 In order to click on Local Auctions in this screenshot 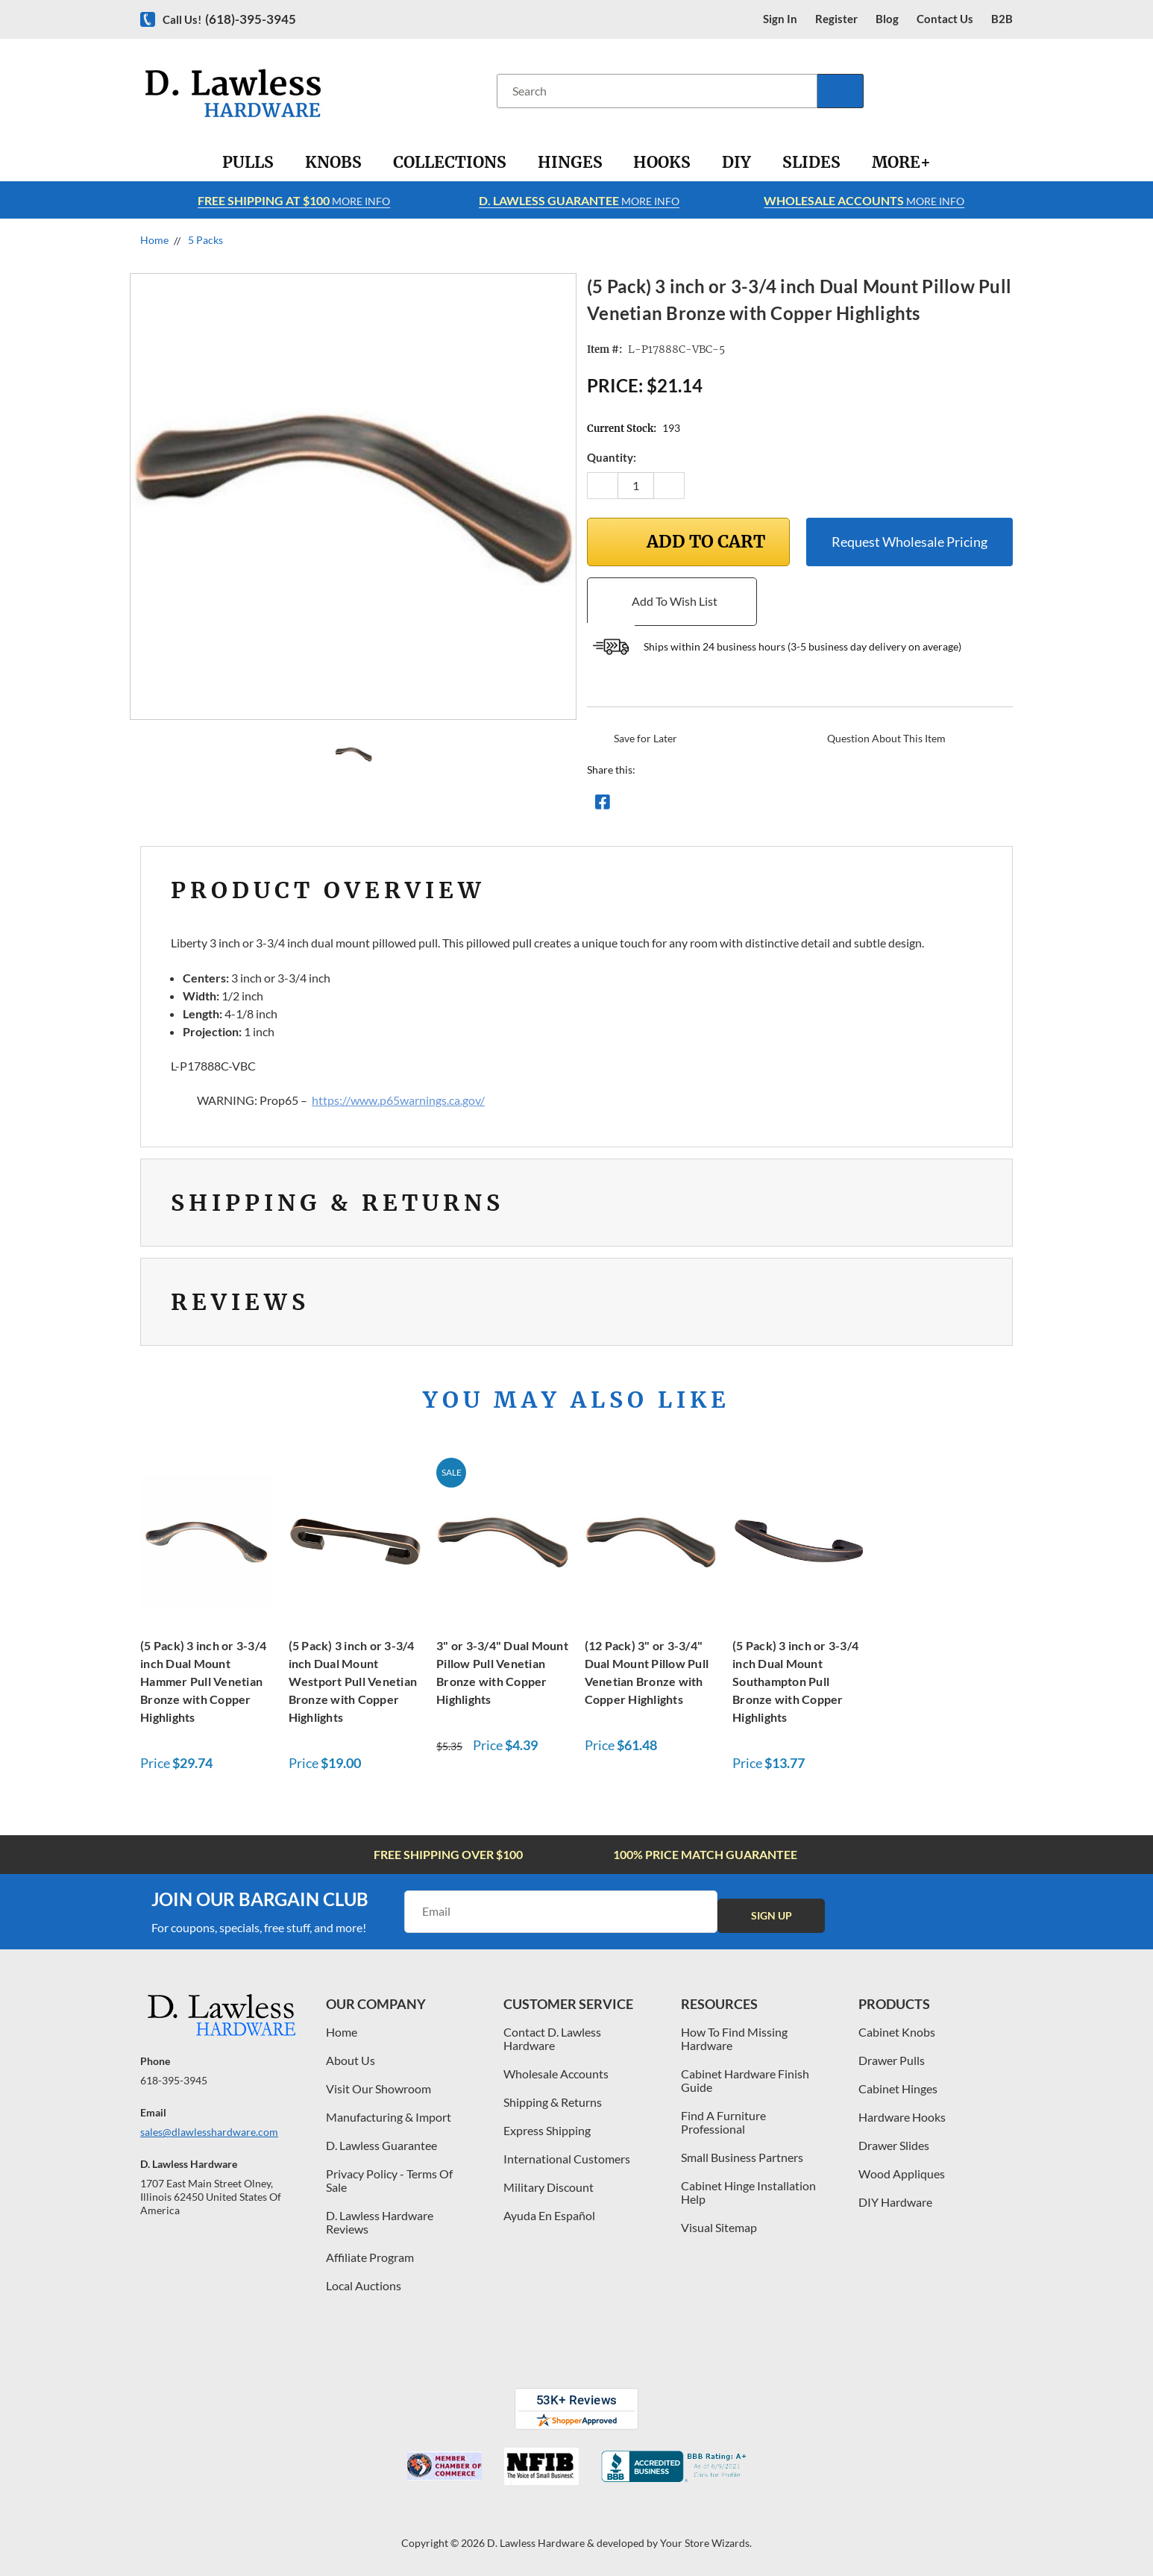, I will do `click(363, 2285)`.